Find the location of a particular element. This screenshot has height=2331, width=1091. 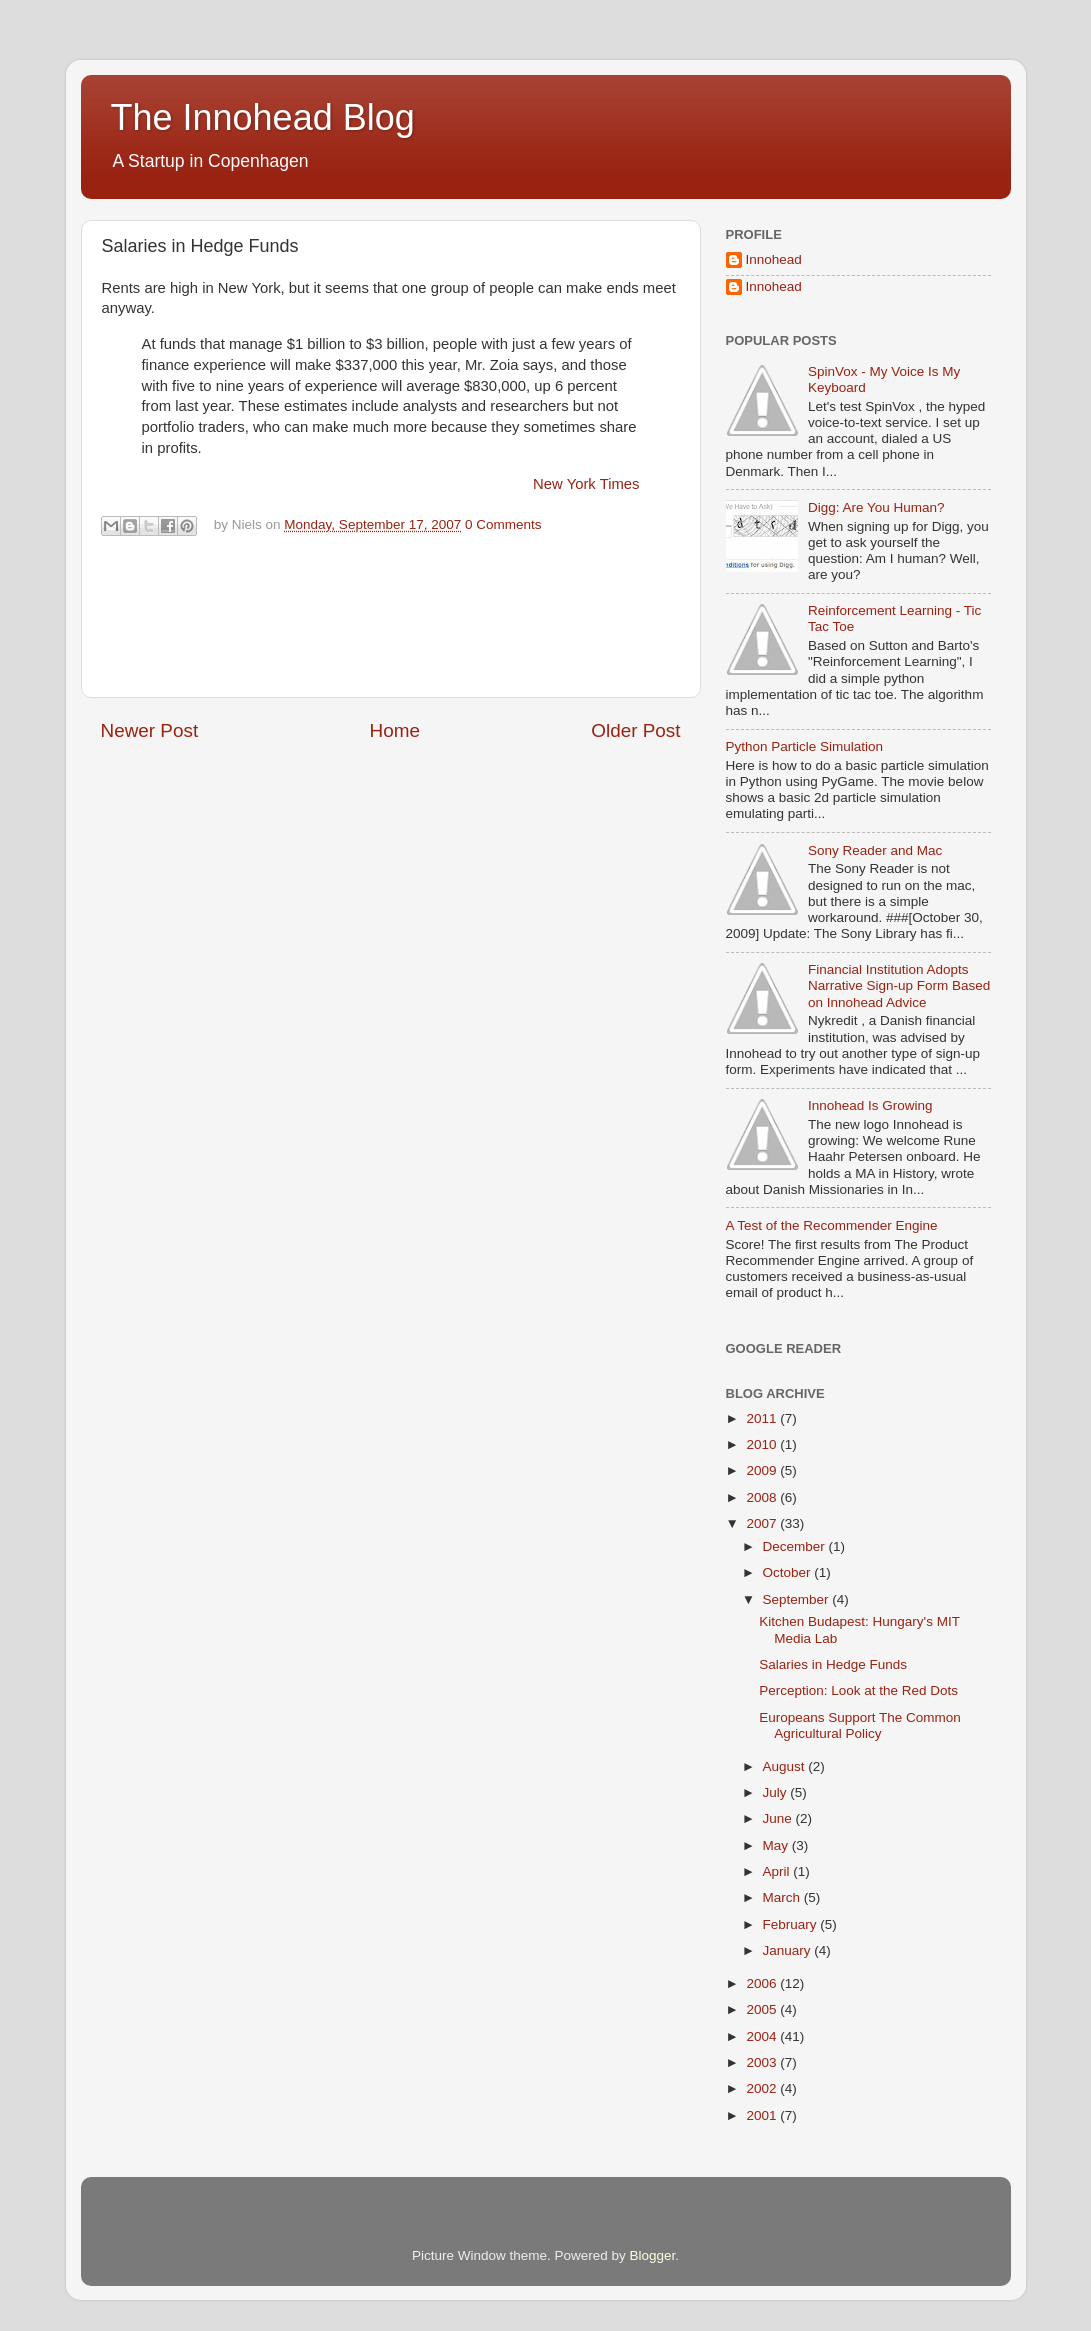

May is located at coordinates (777, 1845).